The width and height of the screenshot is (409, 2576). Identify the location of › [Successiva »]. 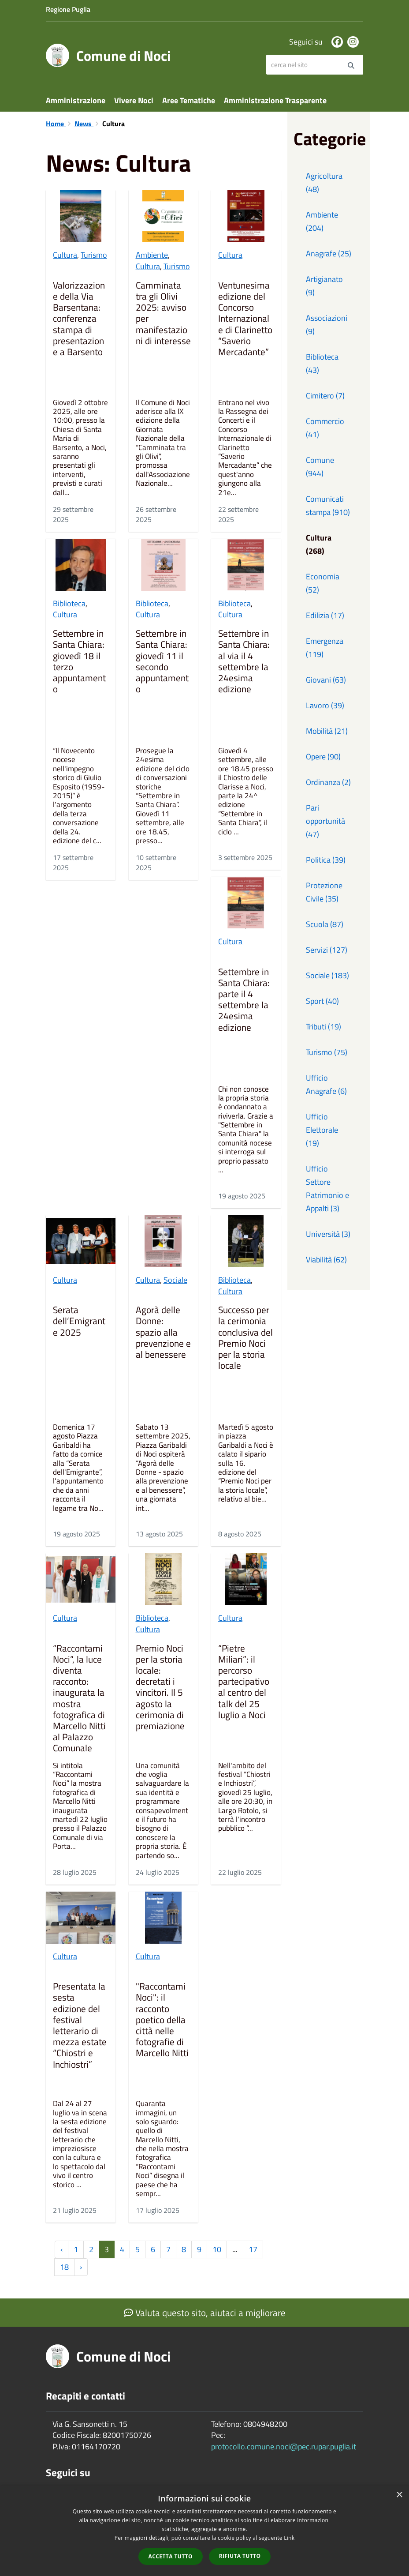
(81, 2267).